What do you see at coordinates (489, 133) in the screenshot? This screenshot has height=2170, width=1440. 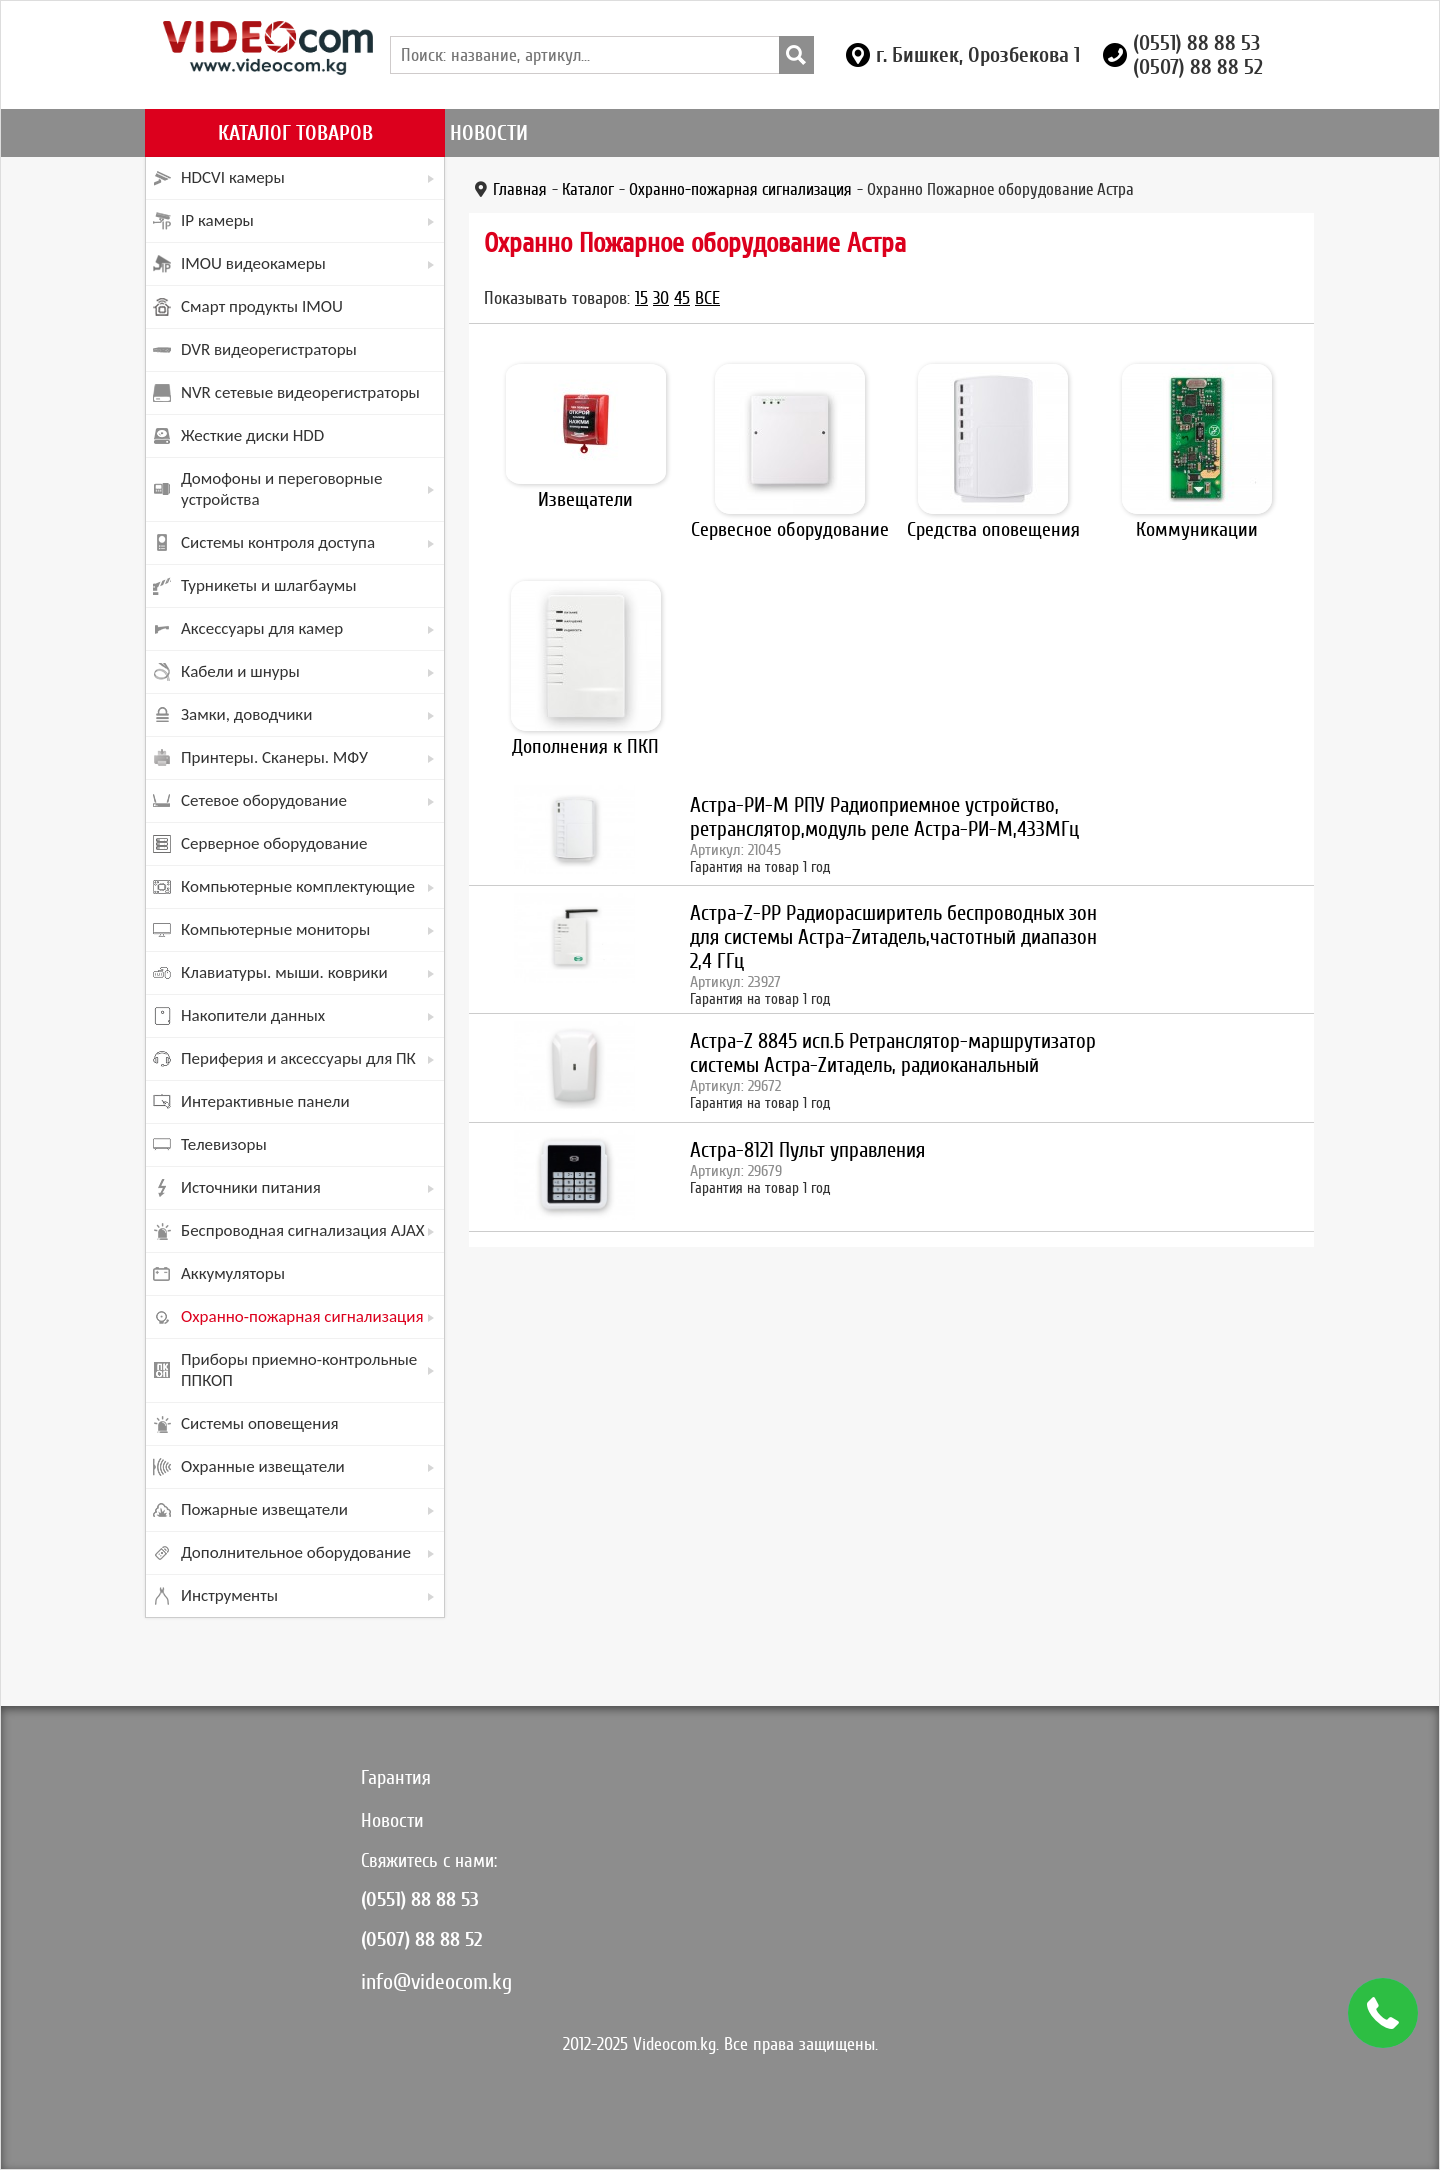 I see `Новости` at bounding box center [489, 133].